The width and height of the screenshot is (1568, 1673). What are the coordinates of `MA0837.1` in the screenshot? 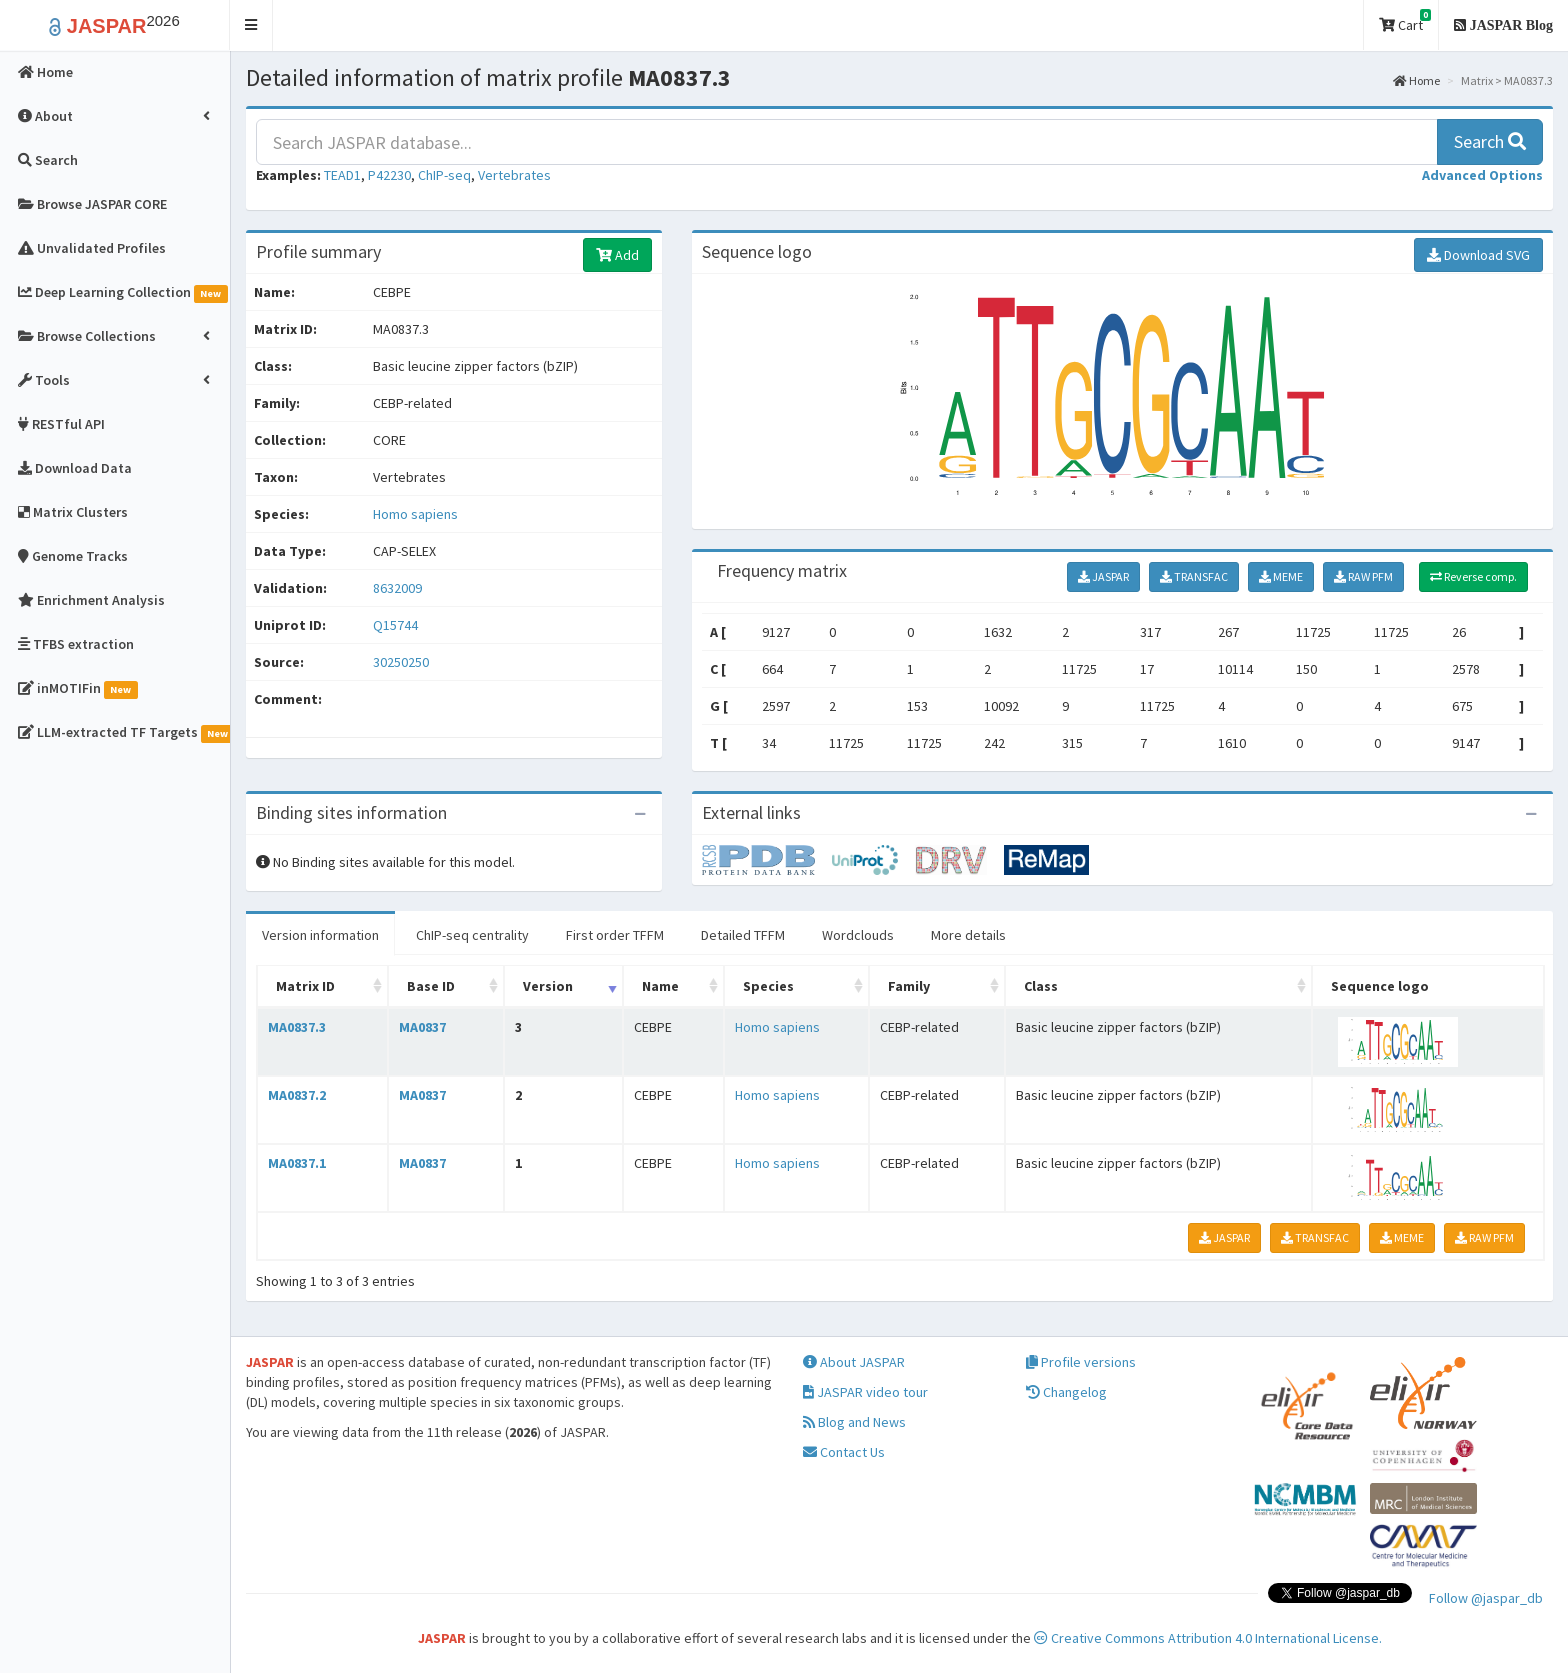 It's located at (297, 1163).